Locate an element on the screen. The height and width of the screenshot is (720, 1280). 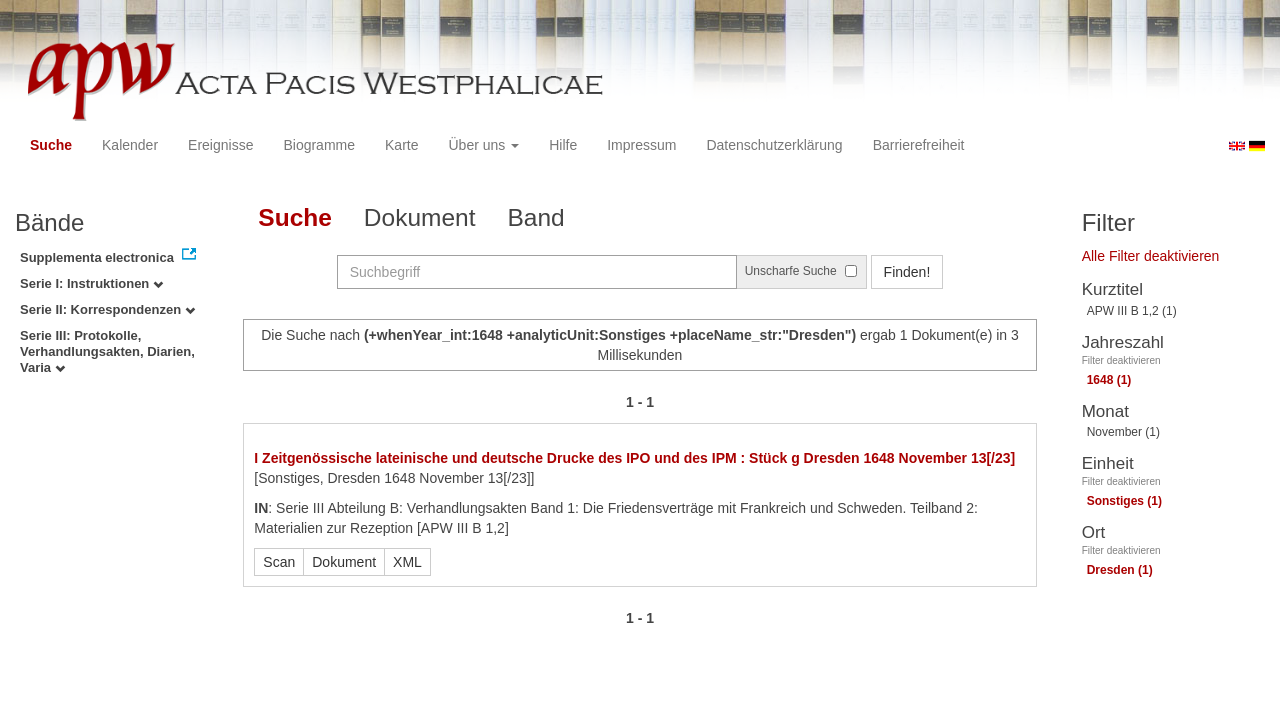
Alle Filter deaktivieren is located at coordinates (1151, 256).